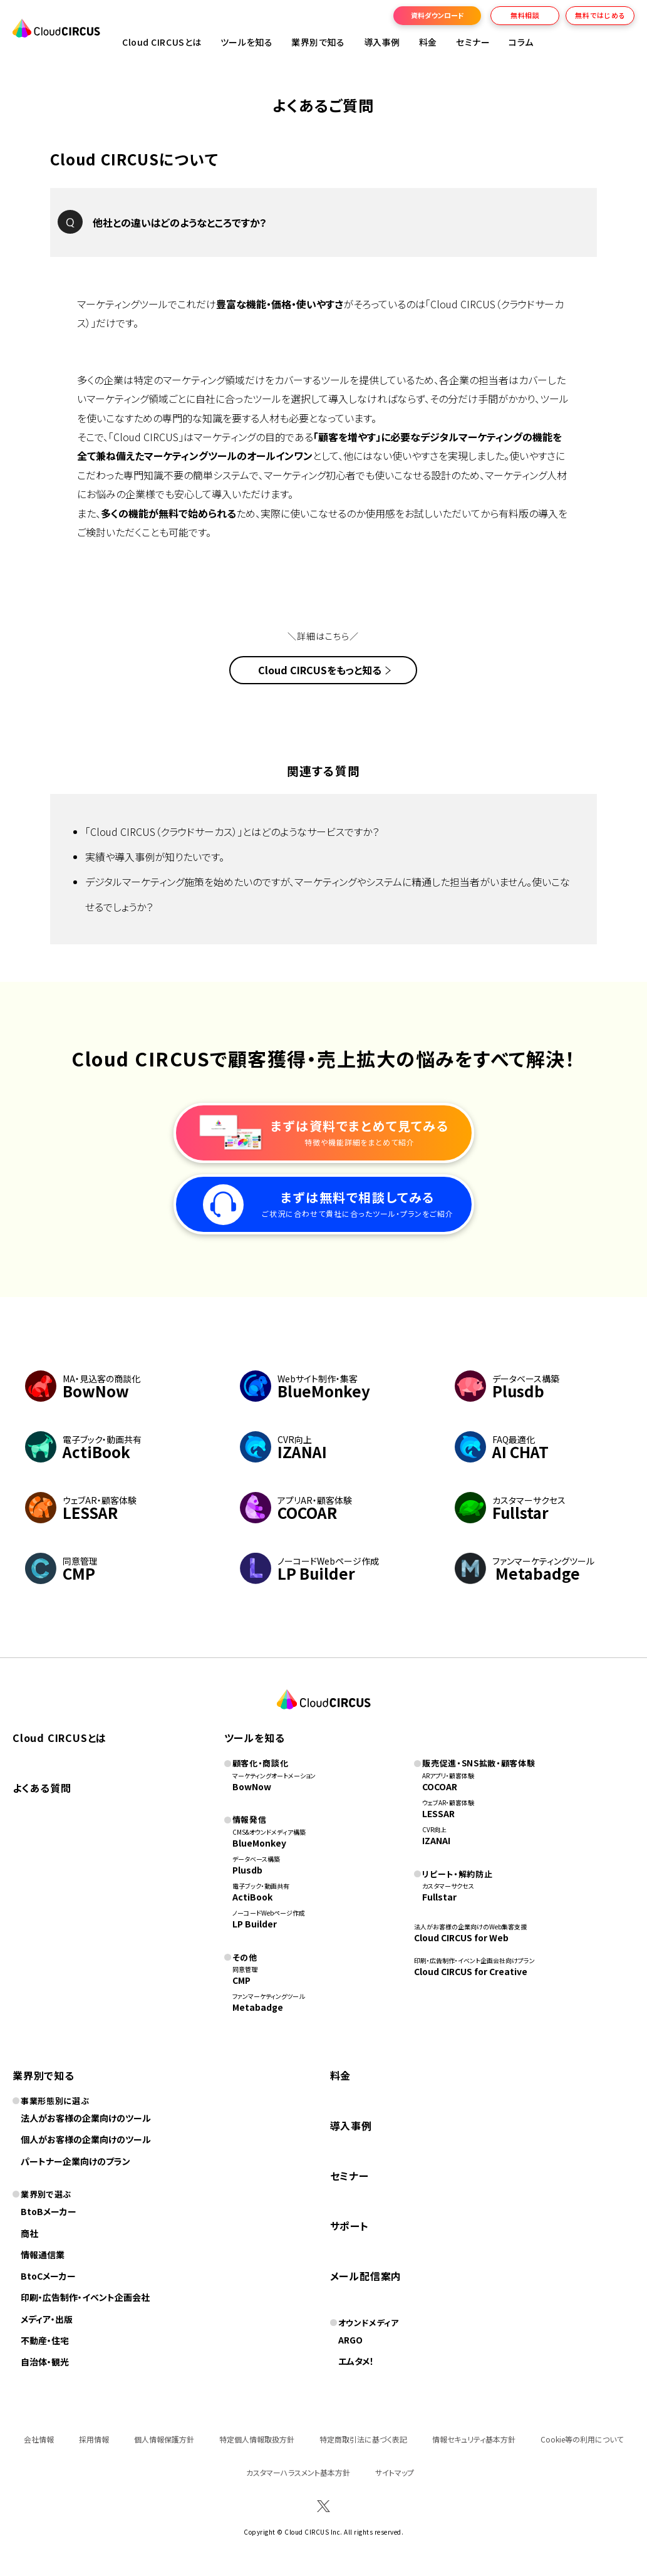 The image size is (647, 2576). Describe the element at coordinates (86, 2139) in the screenshot. I see `個人がお客様の企業向けのツール` at that location.